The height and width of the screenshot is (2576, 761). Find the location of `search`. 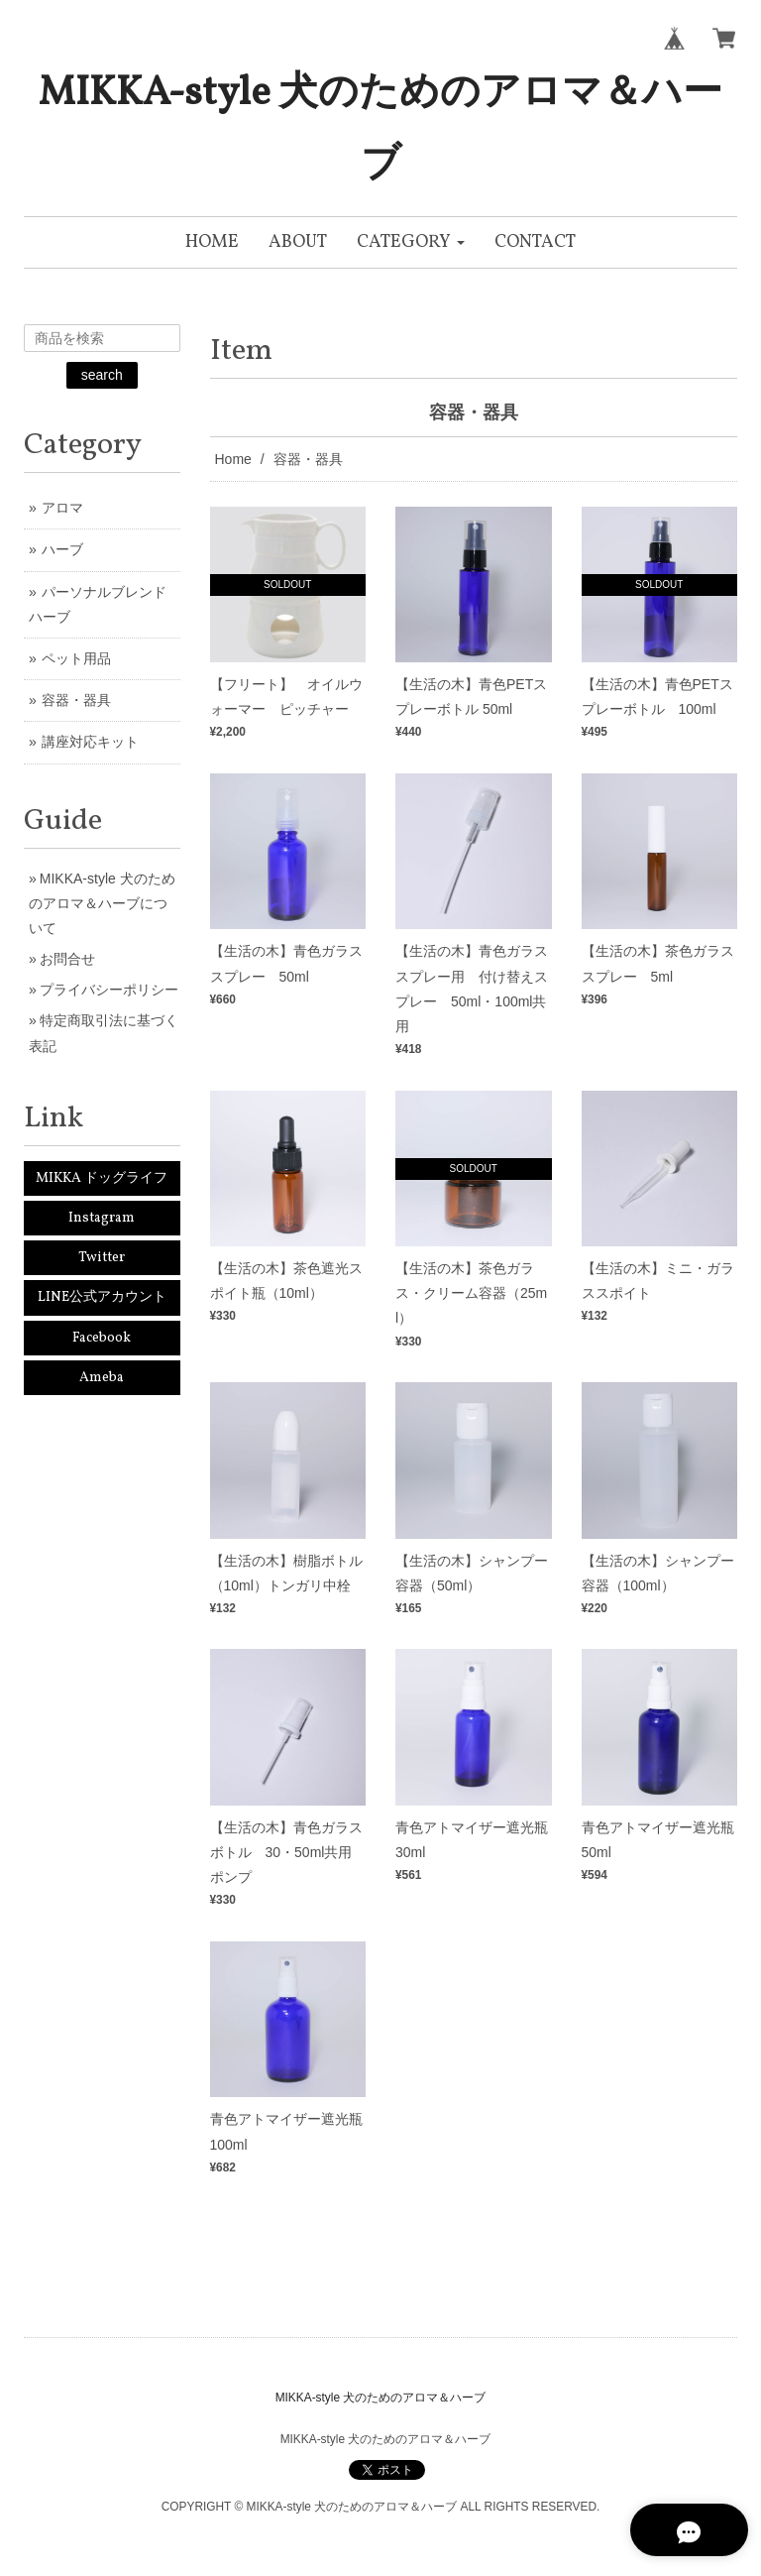

search is located at coordinates (102, 375).